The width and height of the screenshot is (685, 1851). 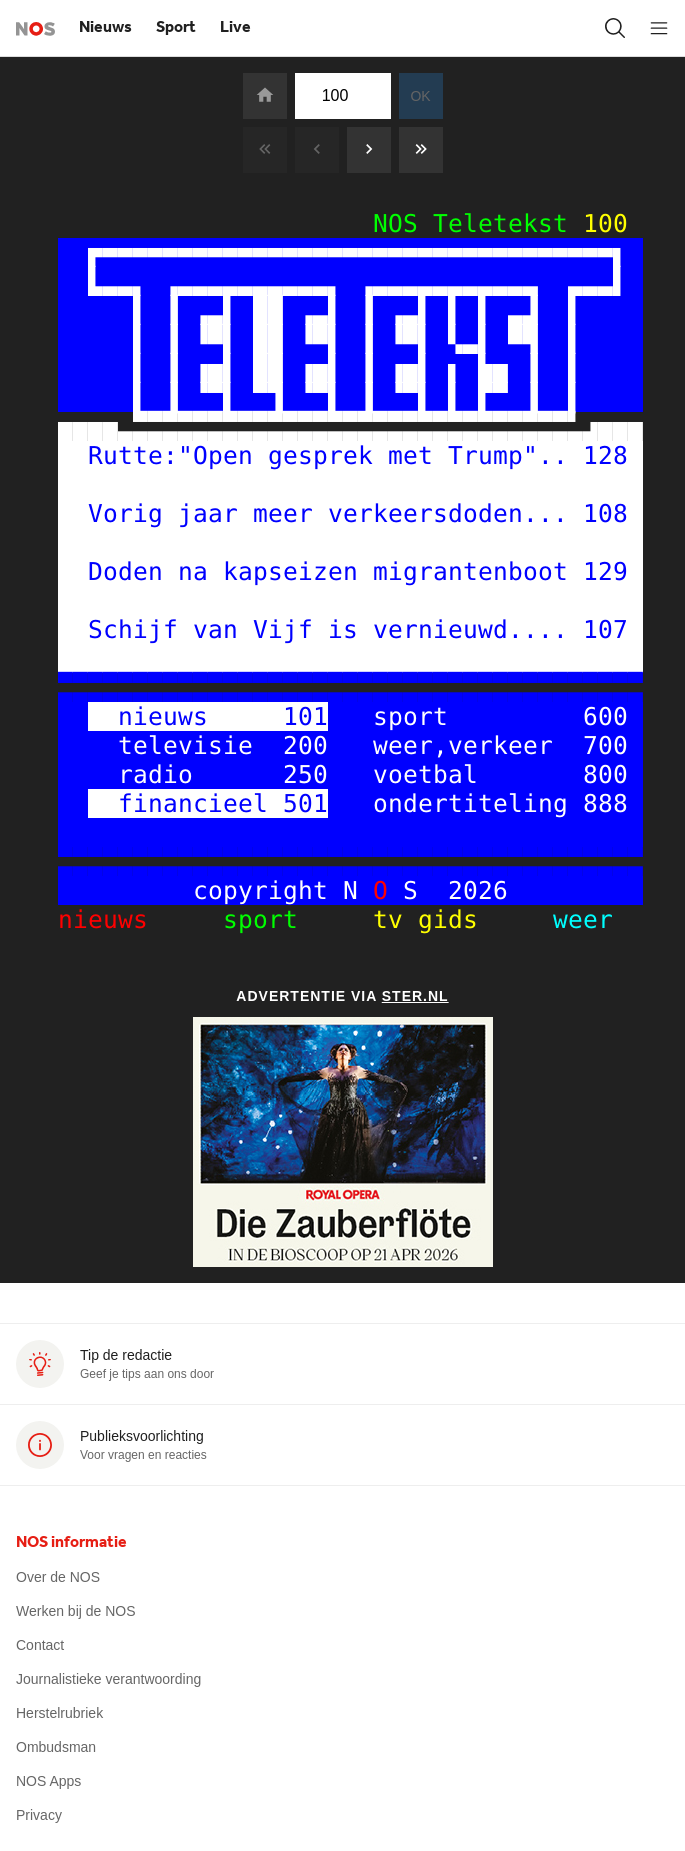 I want to click on 128, so click(x=605, y=455).